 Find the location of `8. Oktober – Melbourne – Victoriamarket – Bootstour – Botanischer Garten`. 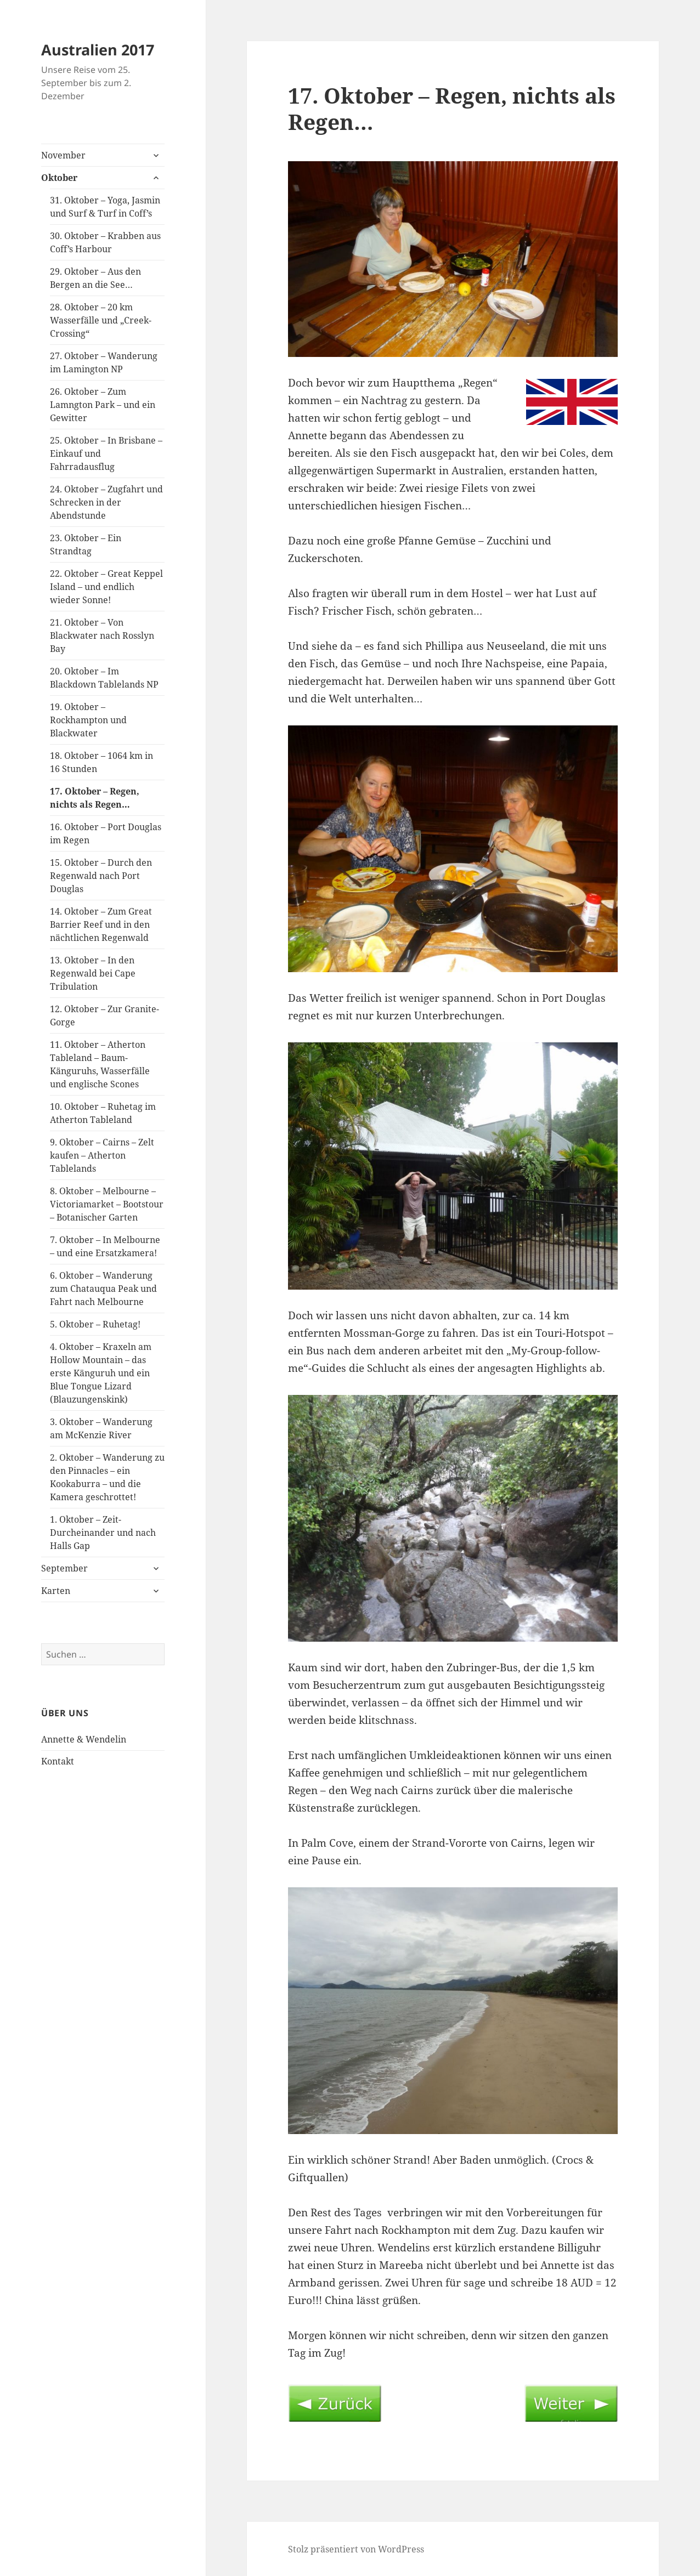

8. Oktober – Melbourne – Victoriamarket – Bootstour – Botanischer Garten is located at coordinates (106, 1204).